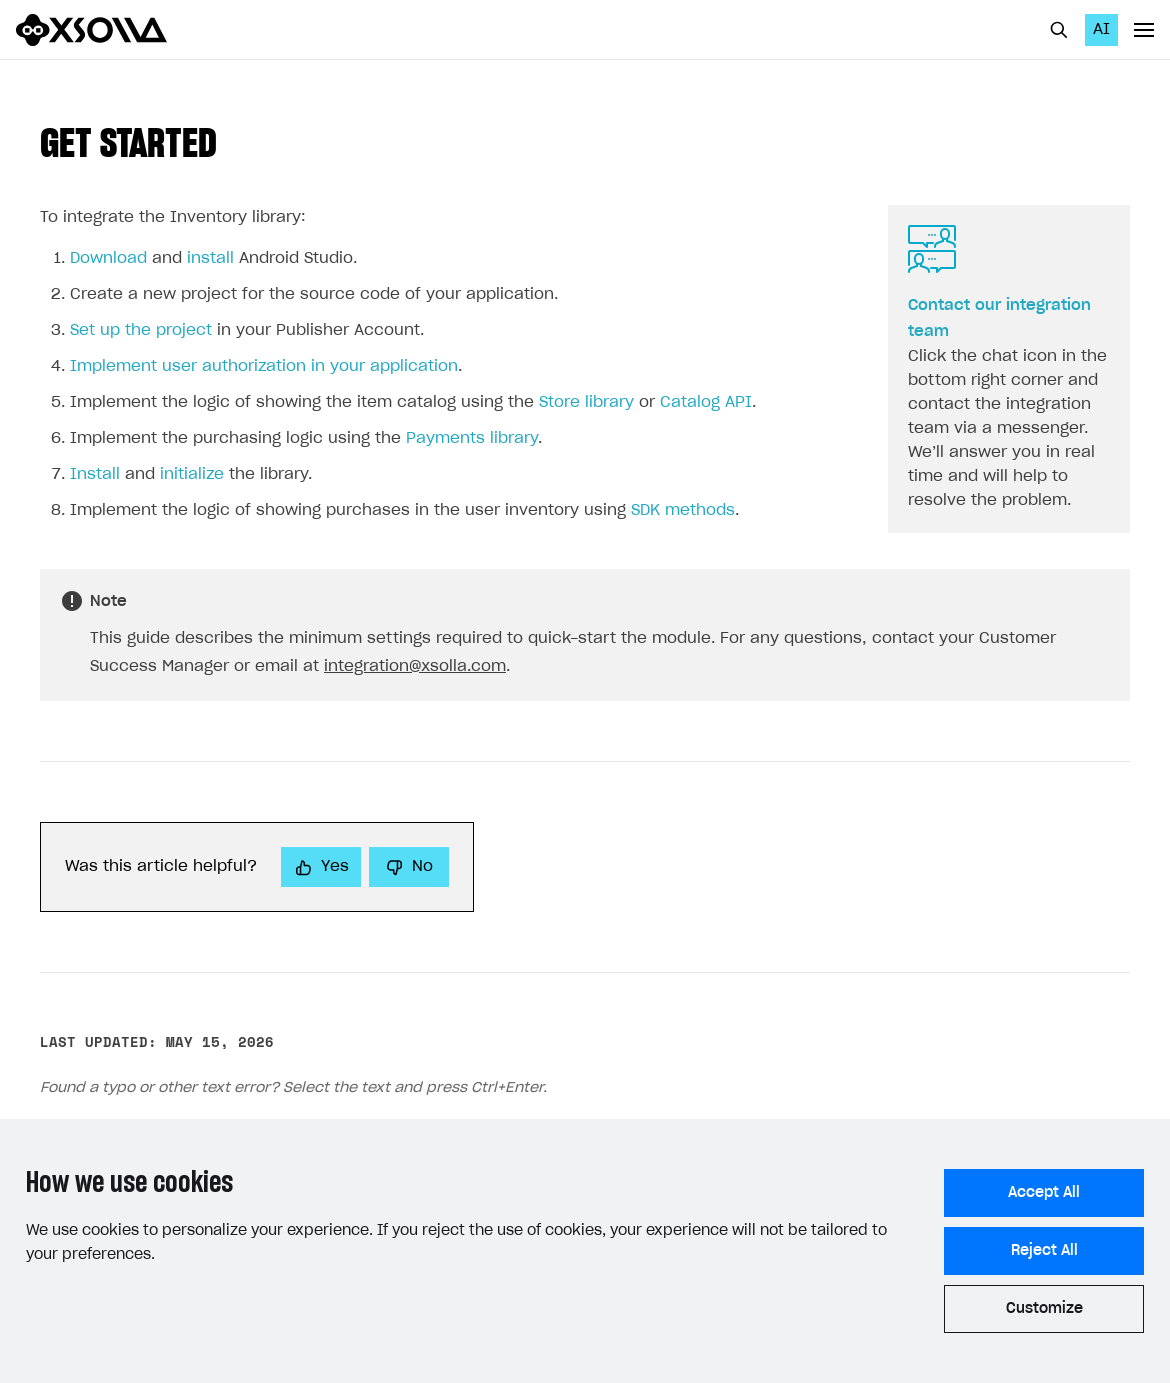 The width and height of the screenshot is (1170, 1383). I want to click on Accept All, so click(1044, 1193).